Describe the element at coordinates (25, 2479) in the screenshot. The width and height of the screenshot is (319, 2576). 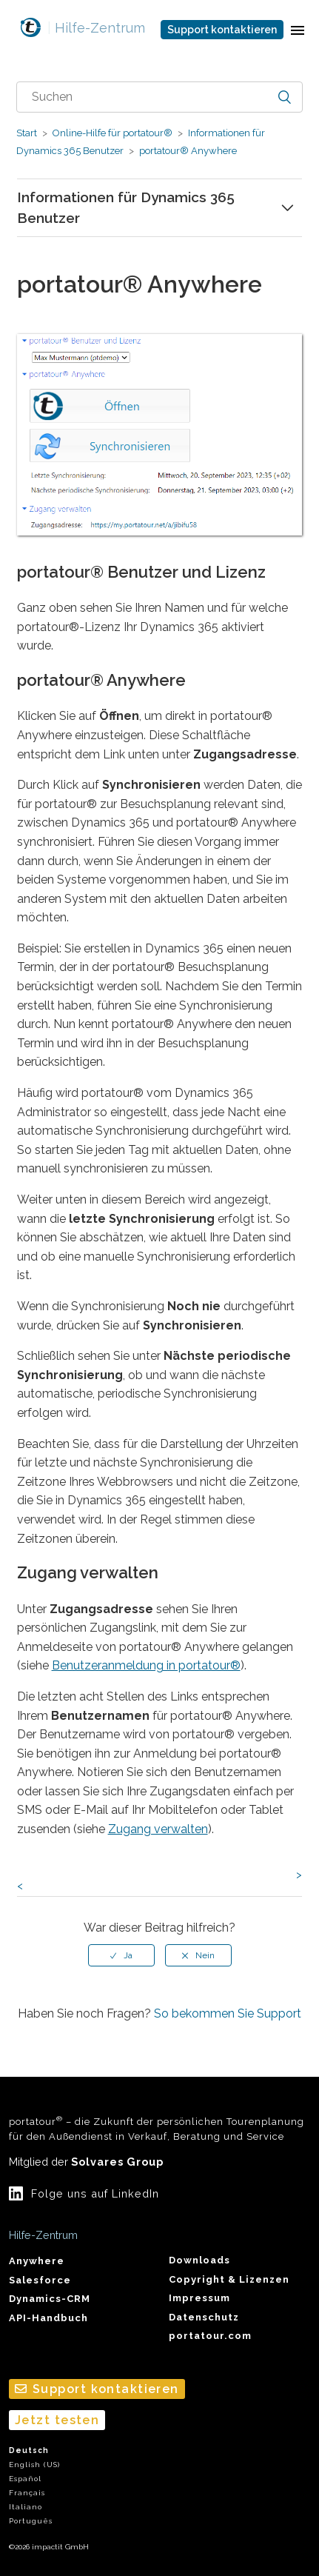
I see `Español` at that location.